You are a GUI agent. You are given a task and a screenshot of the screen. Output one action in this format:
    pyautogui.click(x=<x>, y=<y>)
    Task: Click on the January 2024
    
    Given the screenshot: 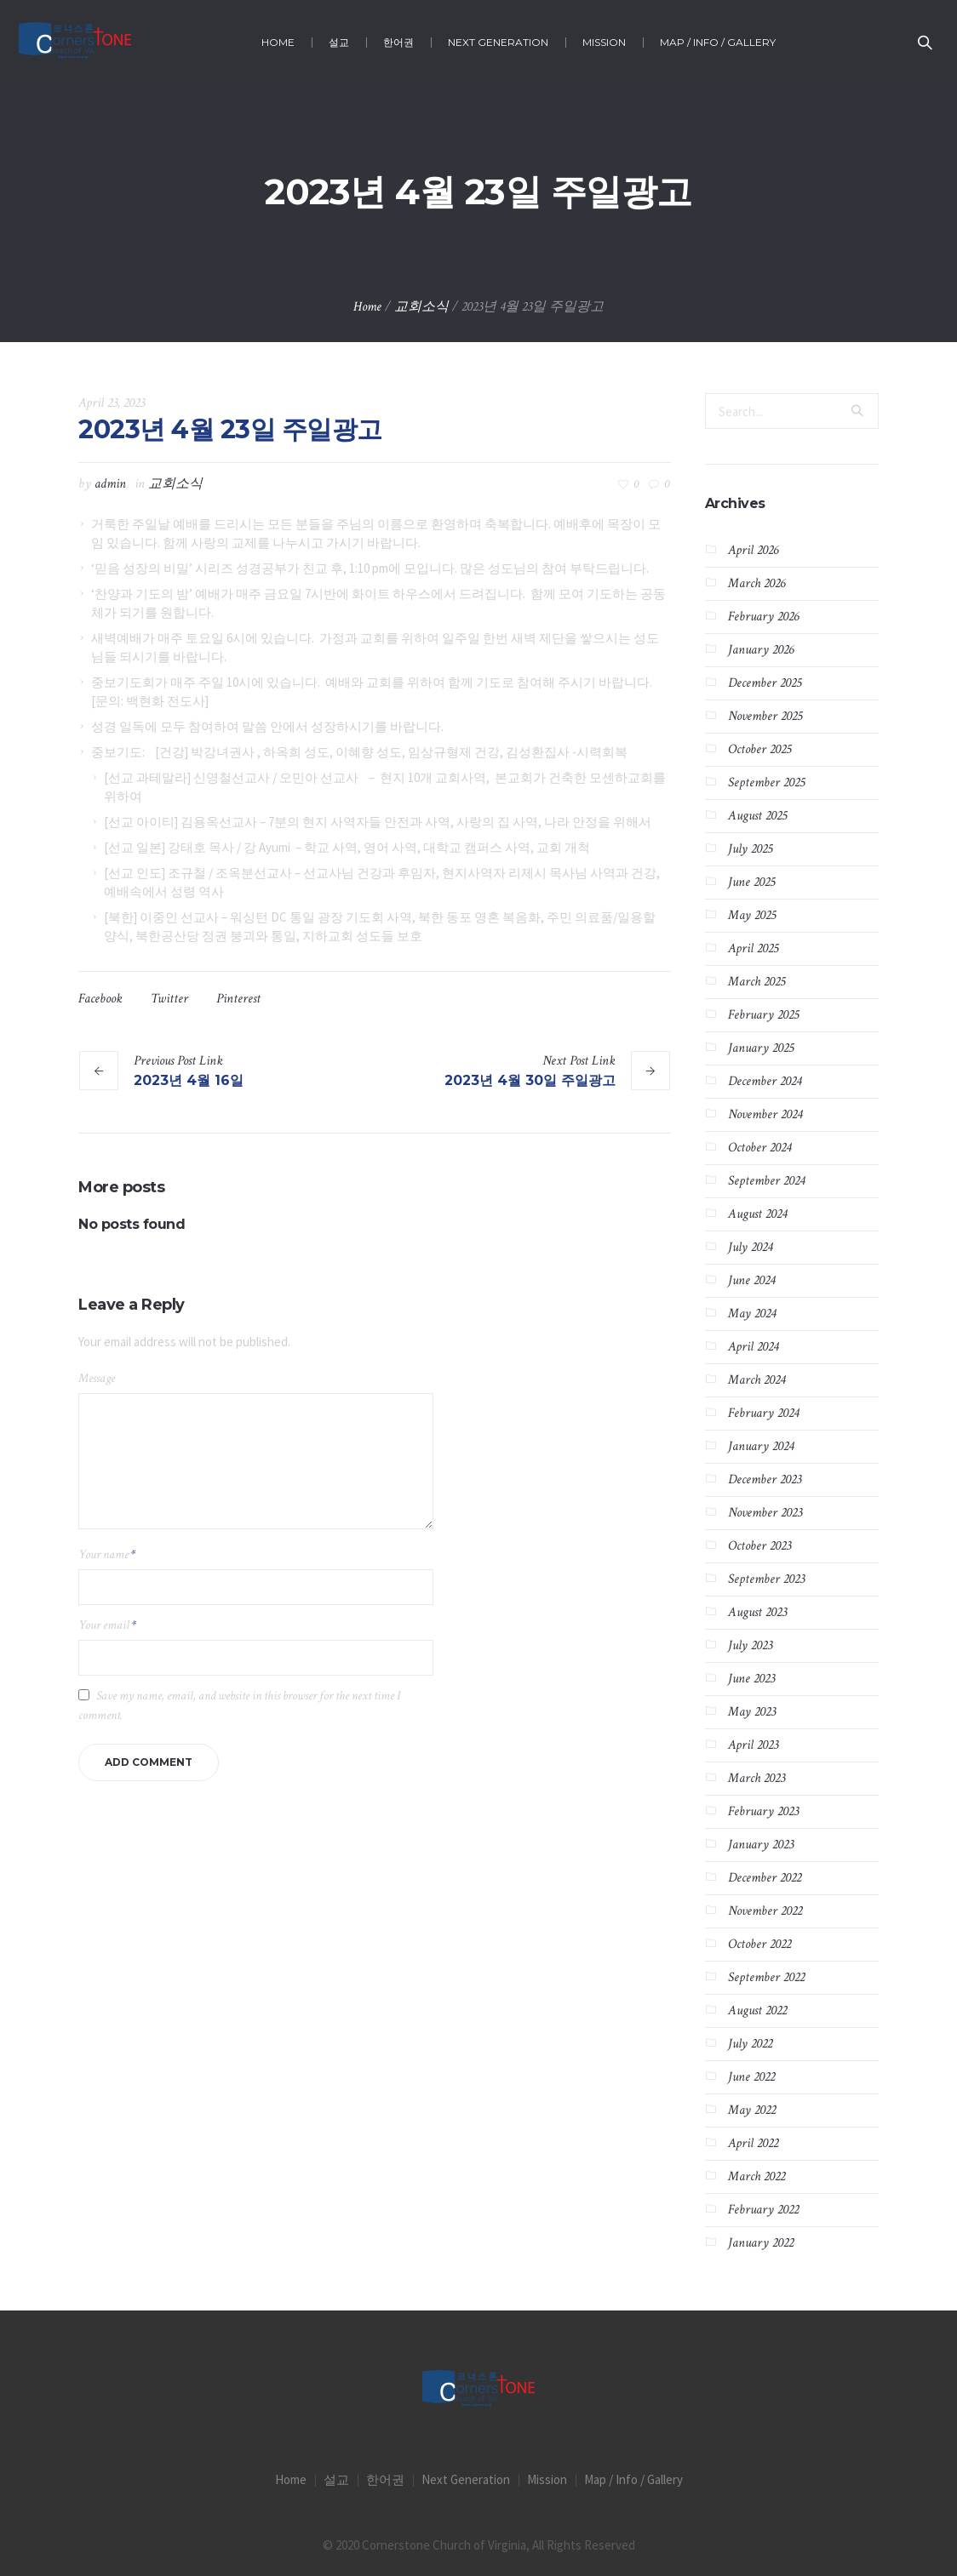 What is the action you would take?
    pyautogui.click(x=761, y=1446)
    